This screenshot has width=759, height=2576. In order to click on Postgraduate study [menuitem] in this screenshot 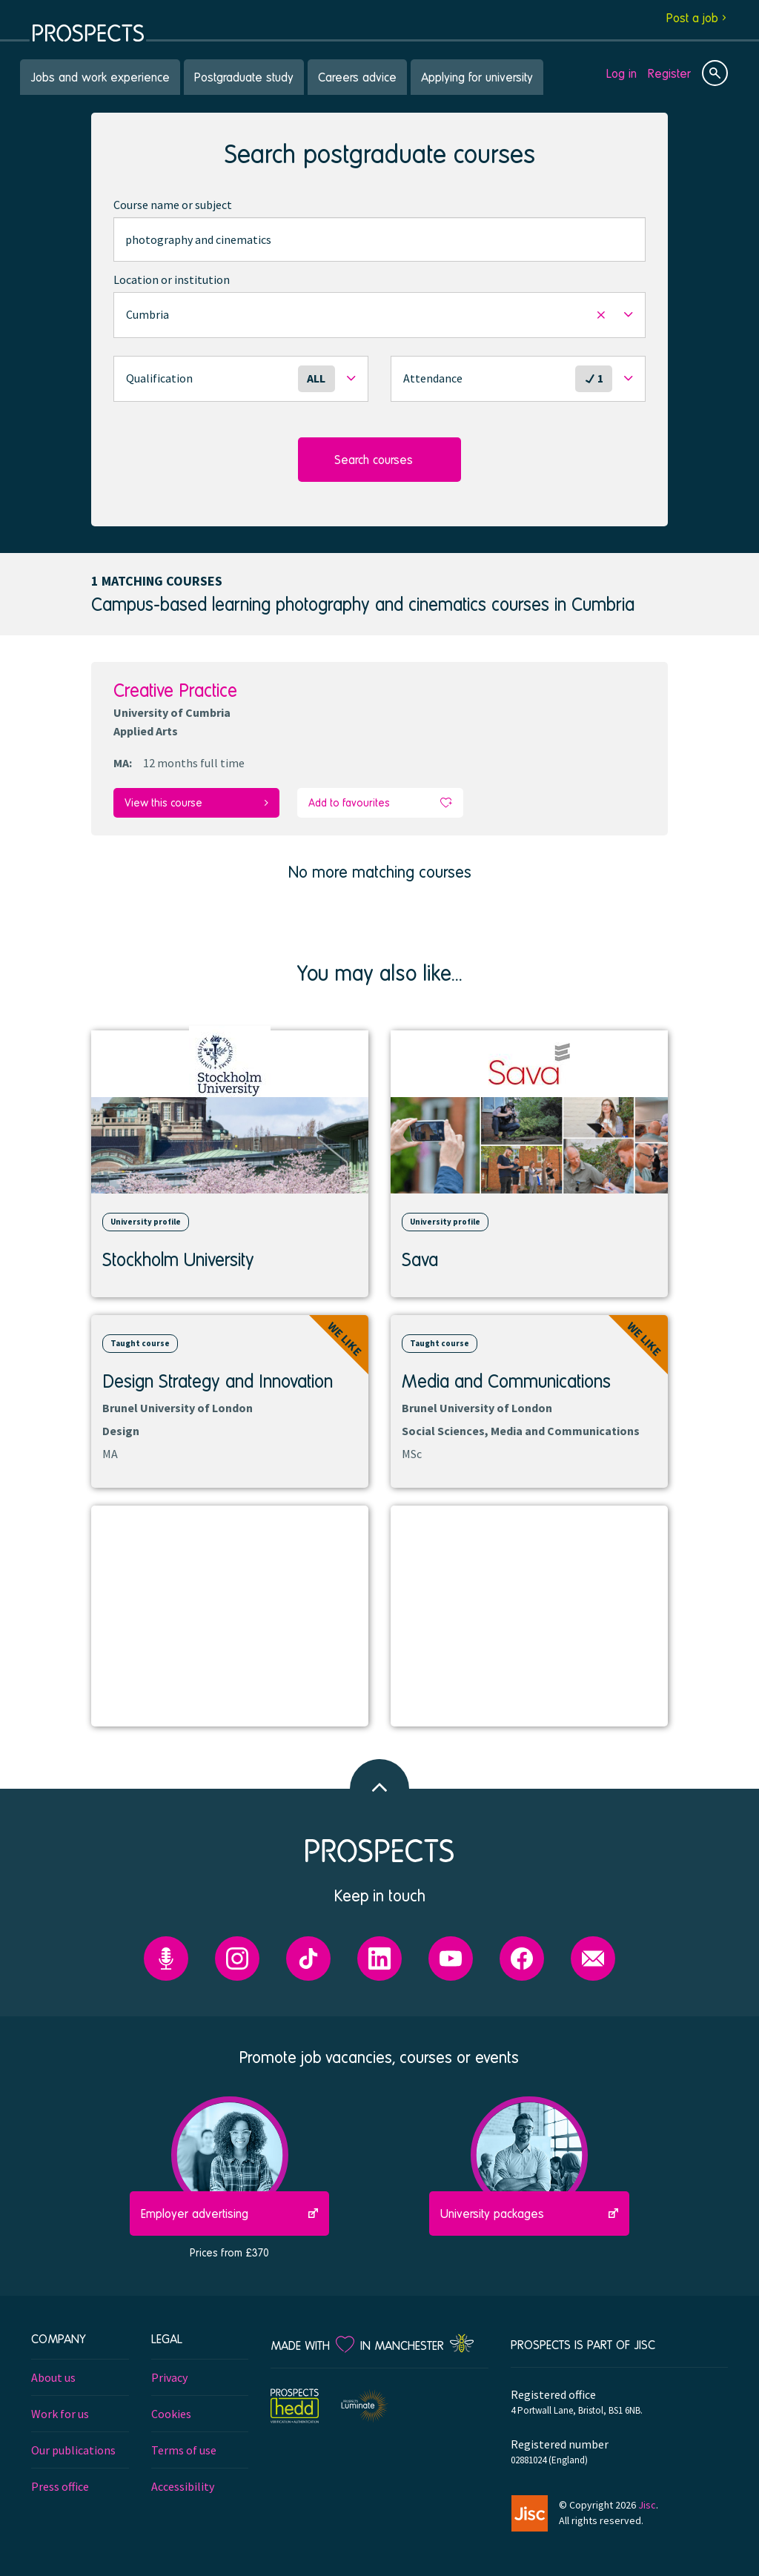, I will do `click(244, 77)`.